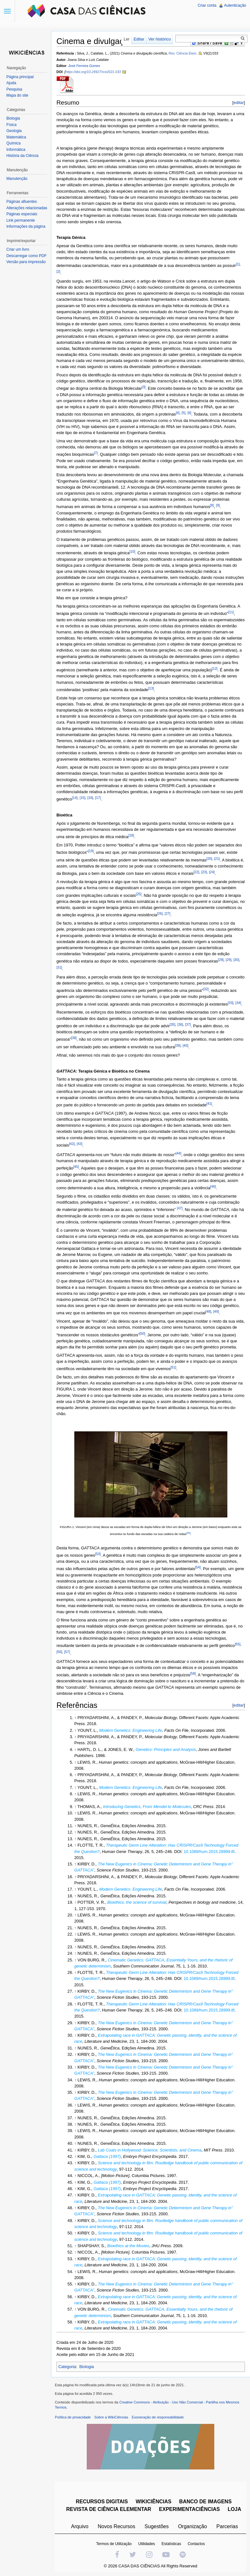 The image size is (250, 2576). Describe the element at coordinates (153, 2501) in the screenshot. I see `WIKICIÊNCIAS` at that location.